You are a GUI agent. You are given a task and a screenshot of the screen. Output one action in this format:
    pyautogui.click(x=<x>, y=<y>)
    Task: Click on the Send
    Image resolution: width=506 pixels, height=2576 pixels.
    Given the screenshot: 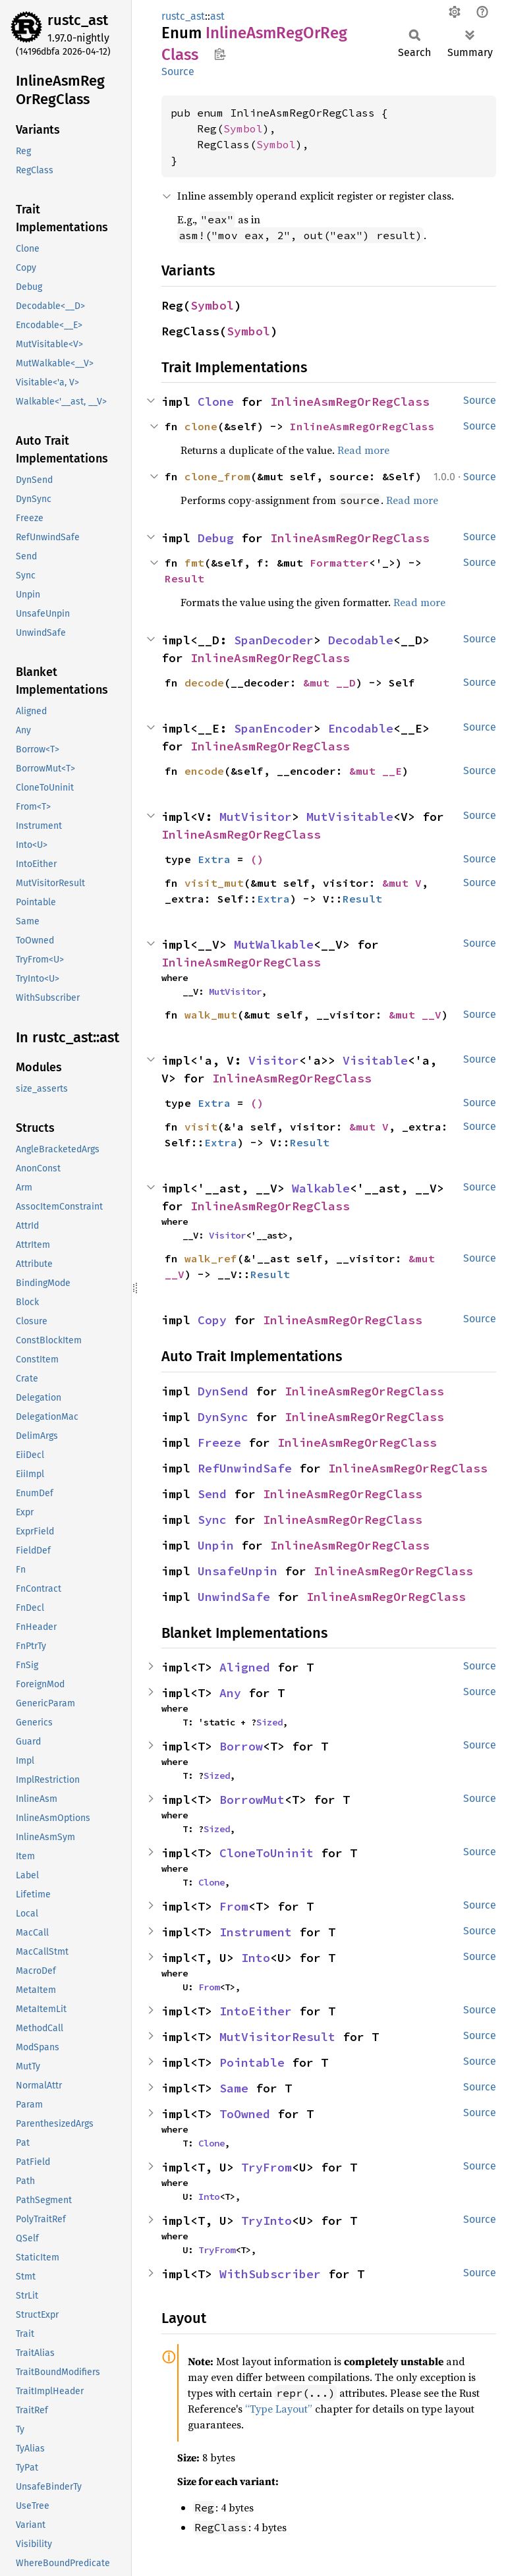 What is the action you would take?
    pyautogui.click(x=212, y=1493)
    